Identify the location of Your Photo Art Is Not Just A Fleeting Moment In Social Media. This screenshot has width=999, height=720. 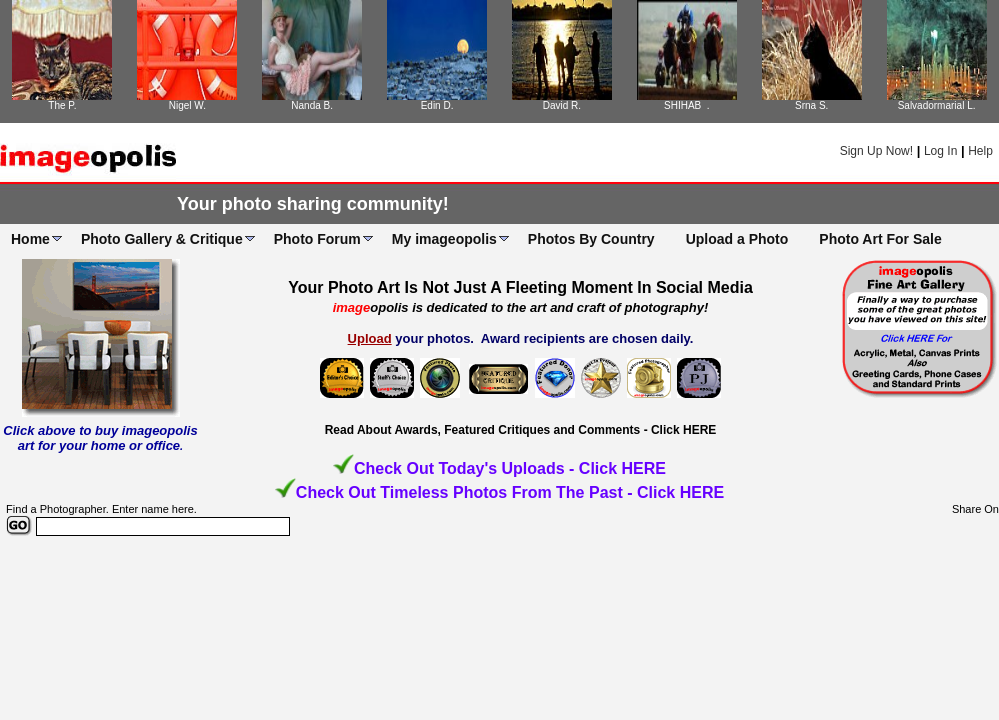
(520, 287).